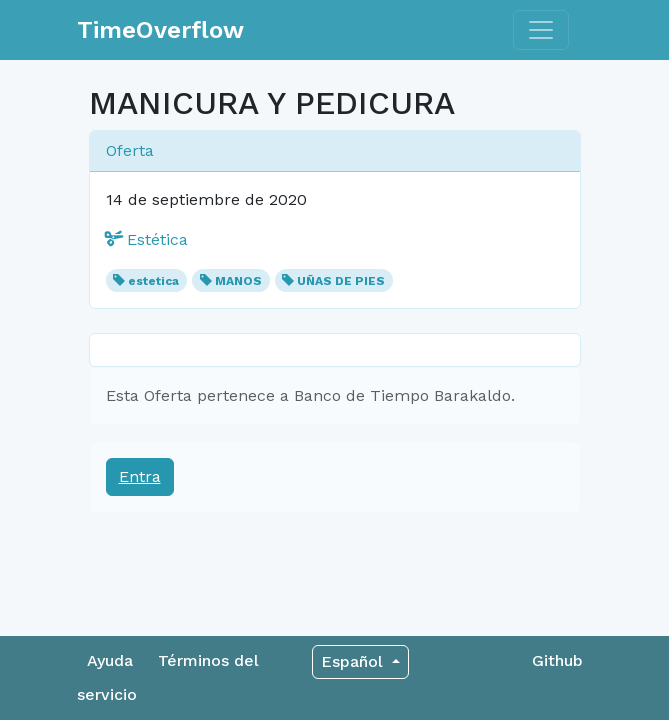 The image size is (669, 720). Describe the element at coordinates (153, 281) in the screenshot. I see `estetica` at that location.